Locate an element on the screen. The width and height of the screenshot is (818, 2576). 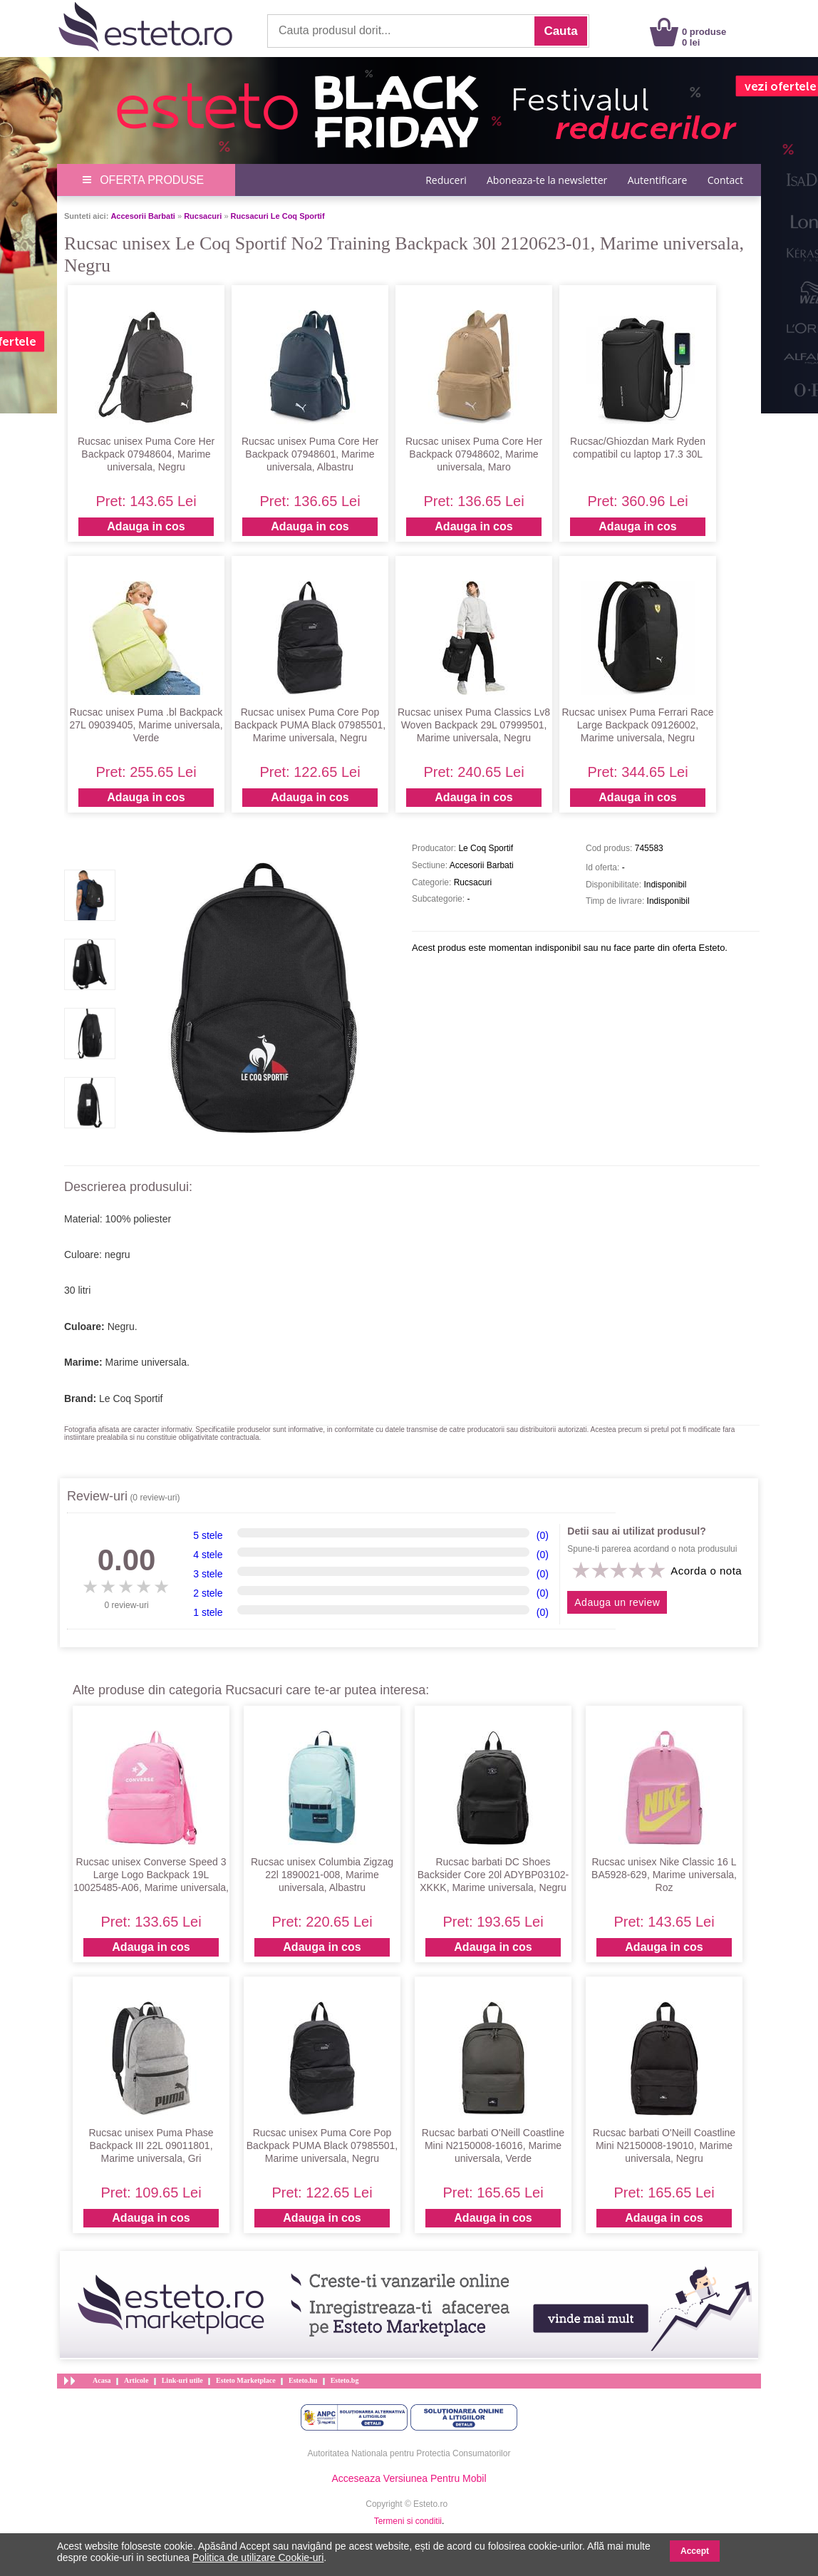
Politica de utilizare Cookie-uri is located at coordinates (257, 2557).